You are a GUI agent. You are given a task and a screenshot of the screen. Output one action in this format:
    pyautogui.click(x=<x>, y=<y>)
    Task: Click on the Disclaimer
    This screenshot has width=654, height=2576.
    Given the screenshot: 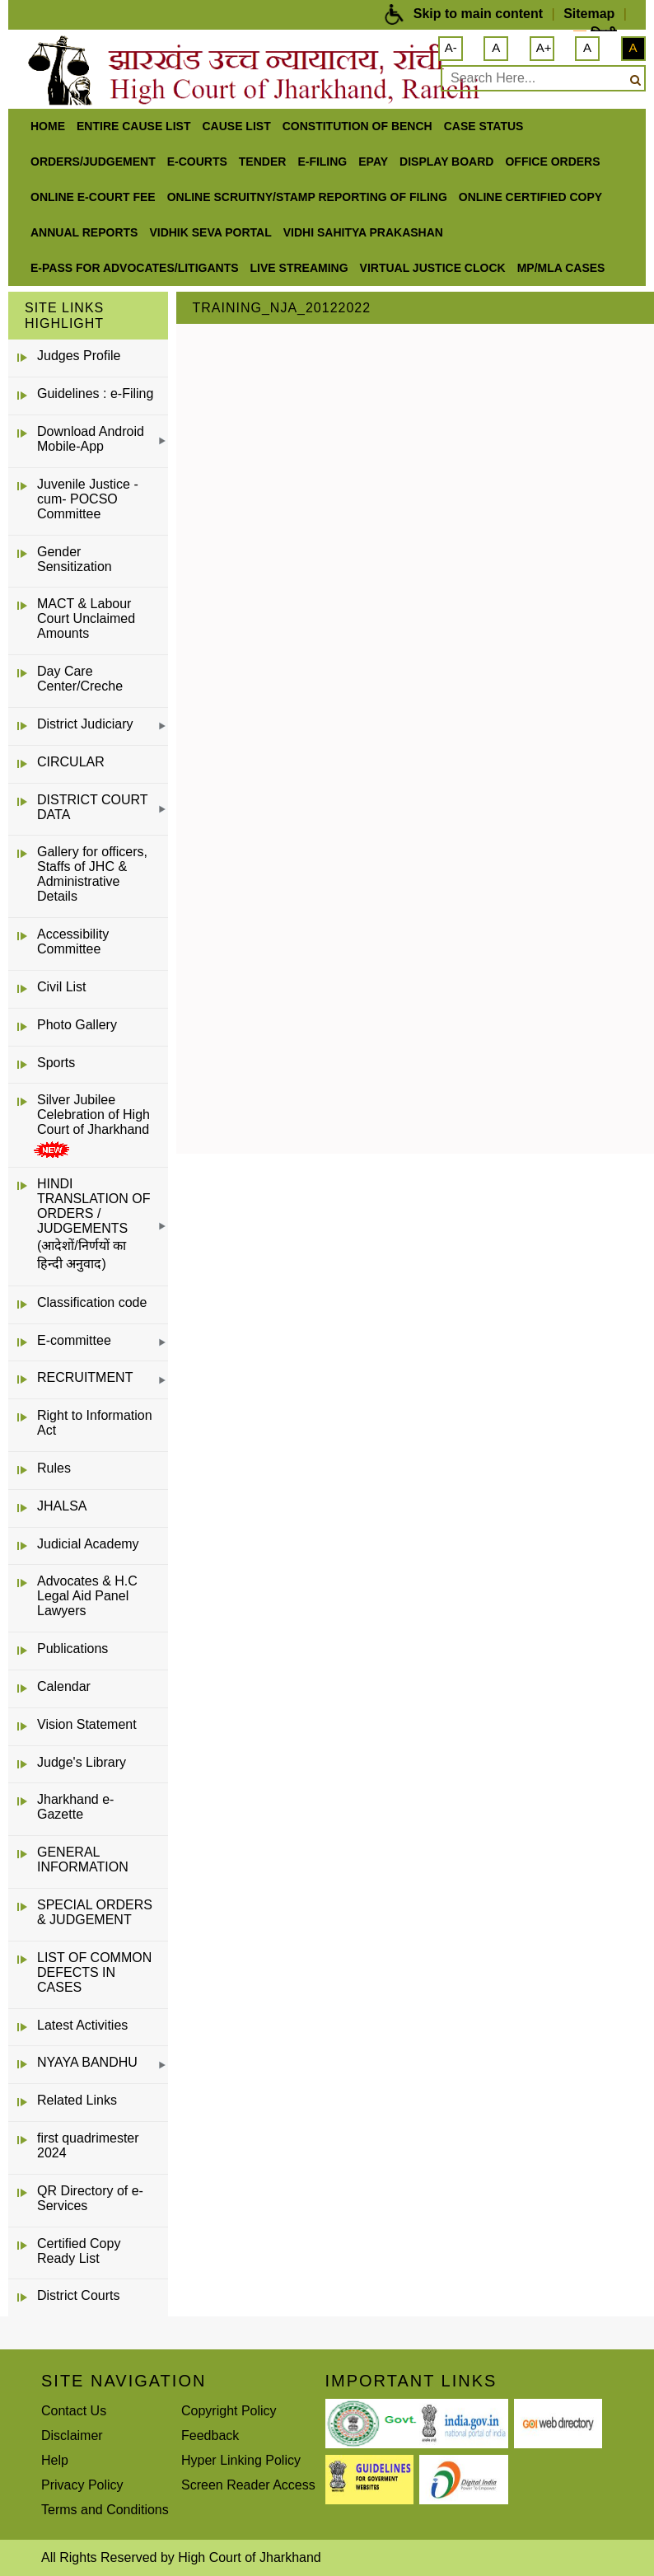 What is the action you would take?
    pyautogui.click(x=72, y=2435)
    